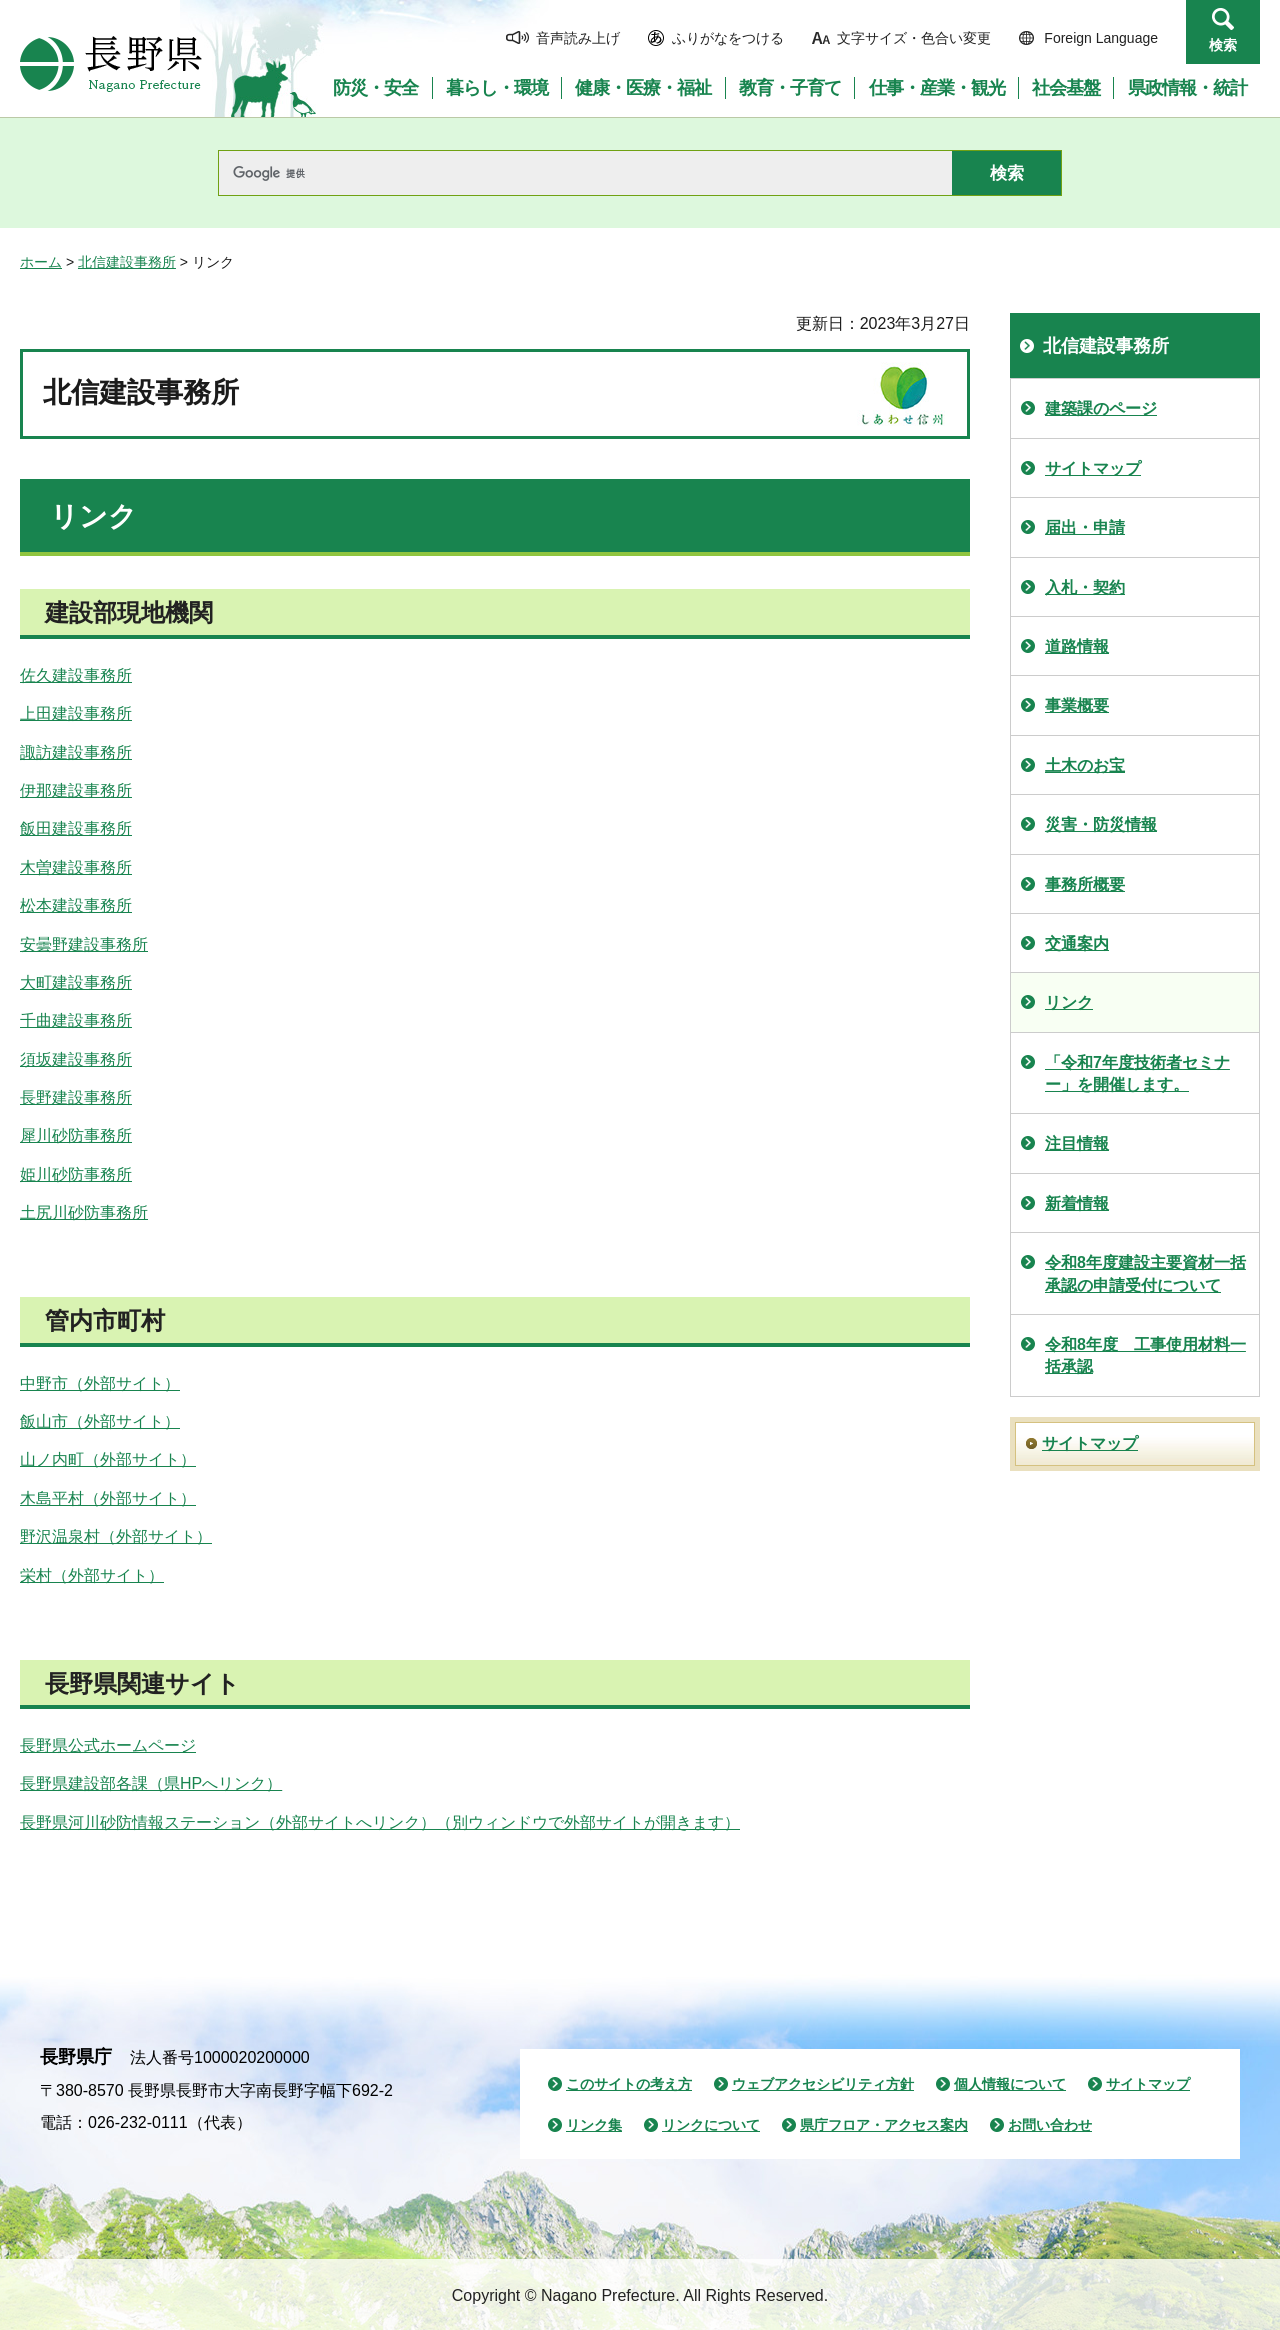 This screenshot has height=2330, width=1280. Describe the element at coordinates (108, 1459) in the screenshot. I see `山ノ内町（外部サイト）` at that location.